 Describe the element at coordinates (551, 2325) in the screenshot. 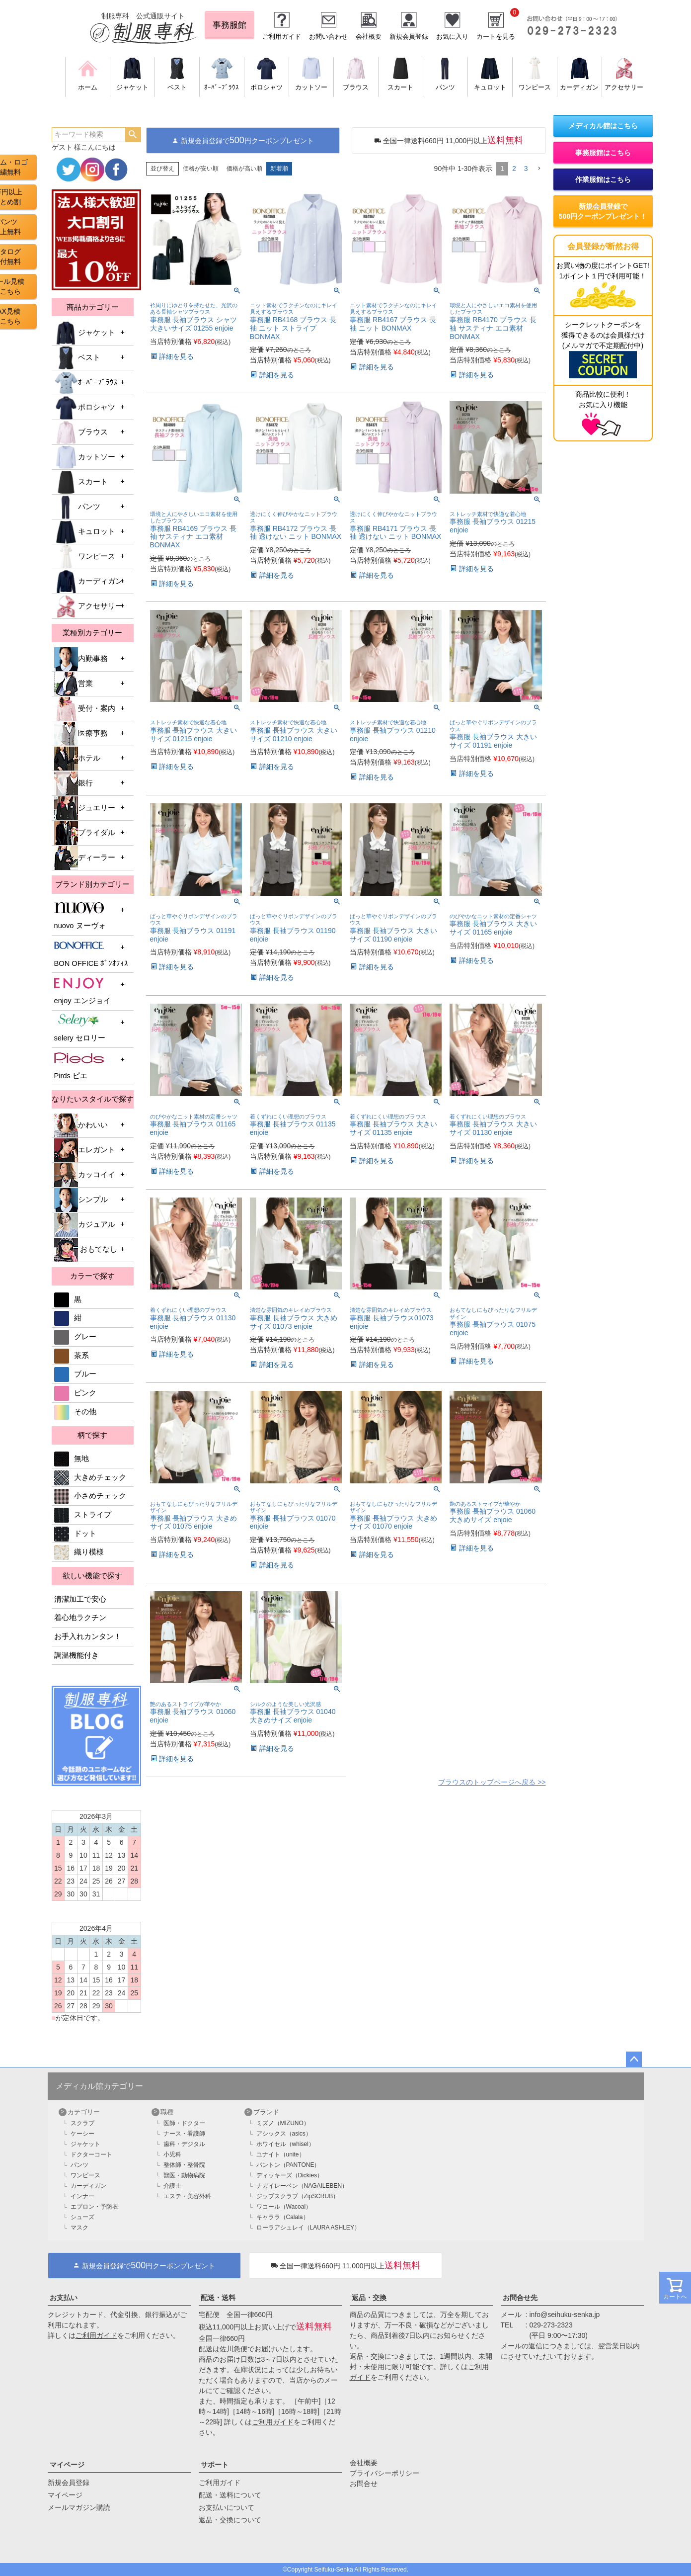

I see `029-273-2323` at that location.